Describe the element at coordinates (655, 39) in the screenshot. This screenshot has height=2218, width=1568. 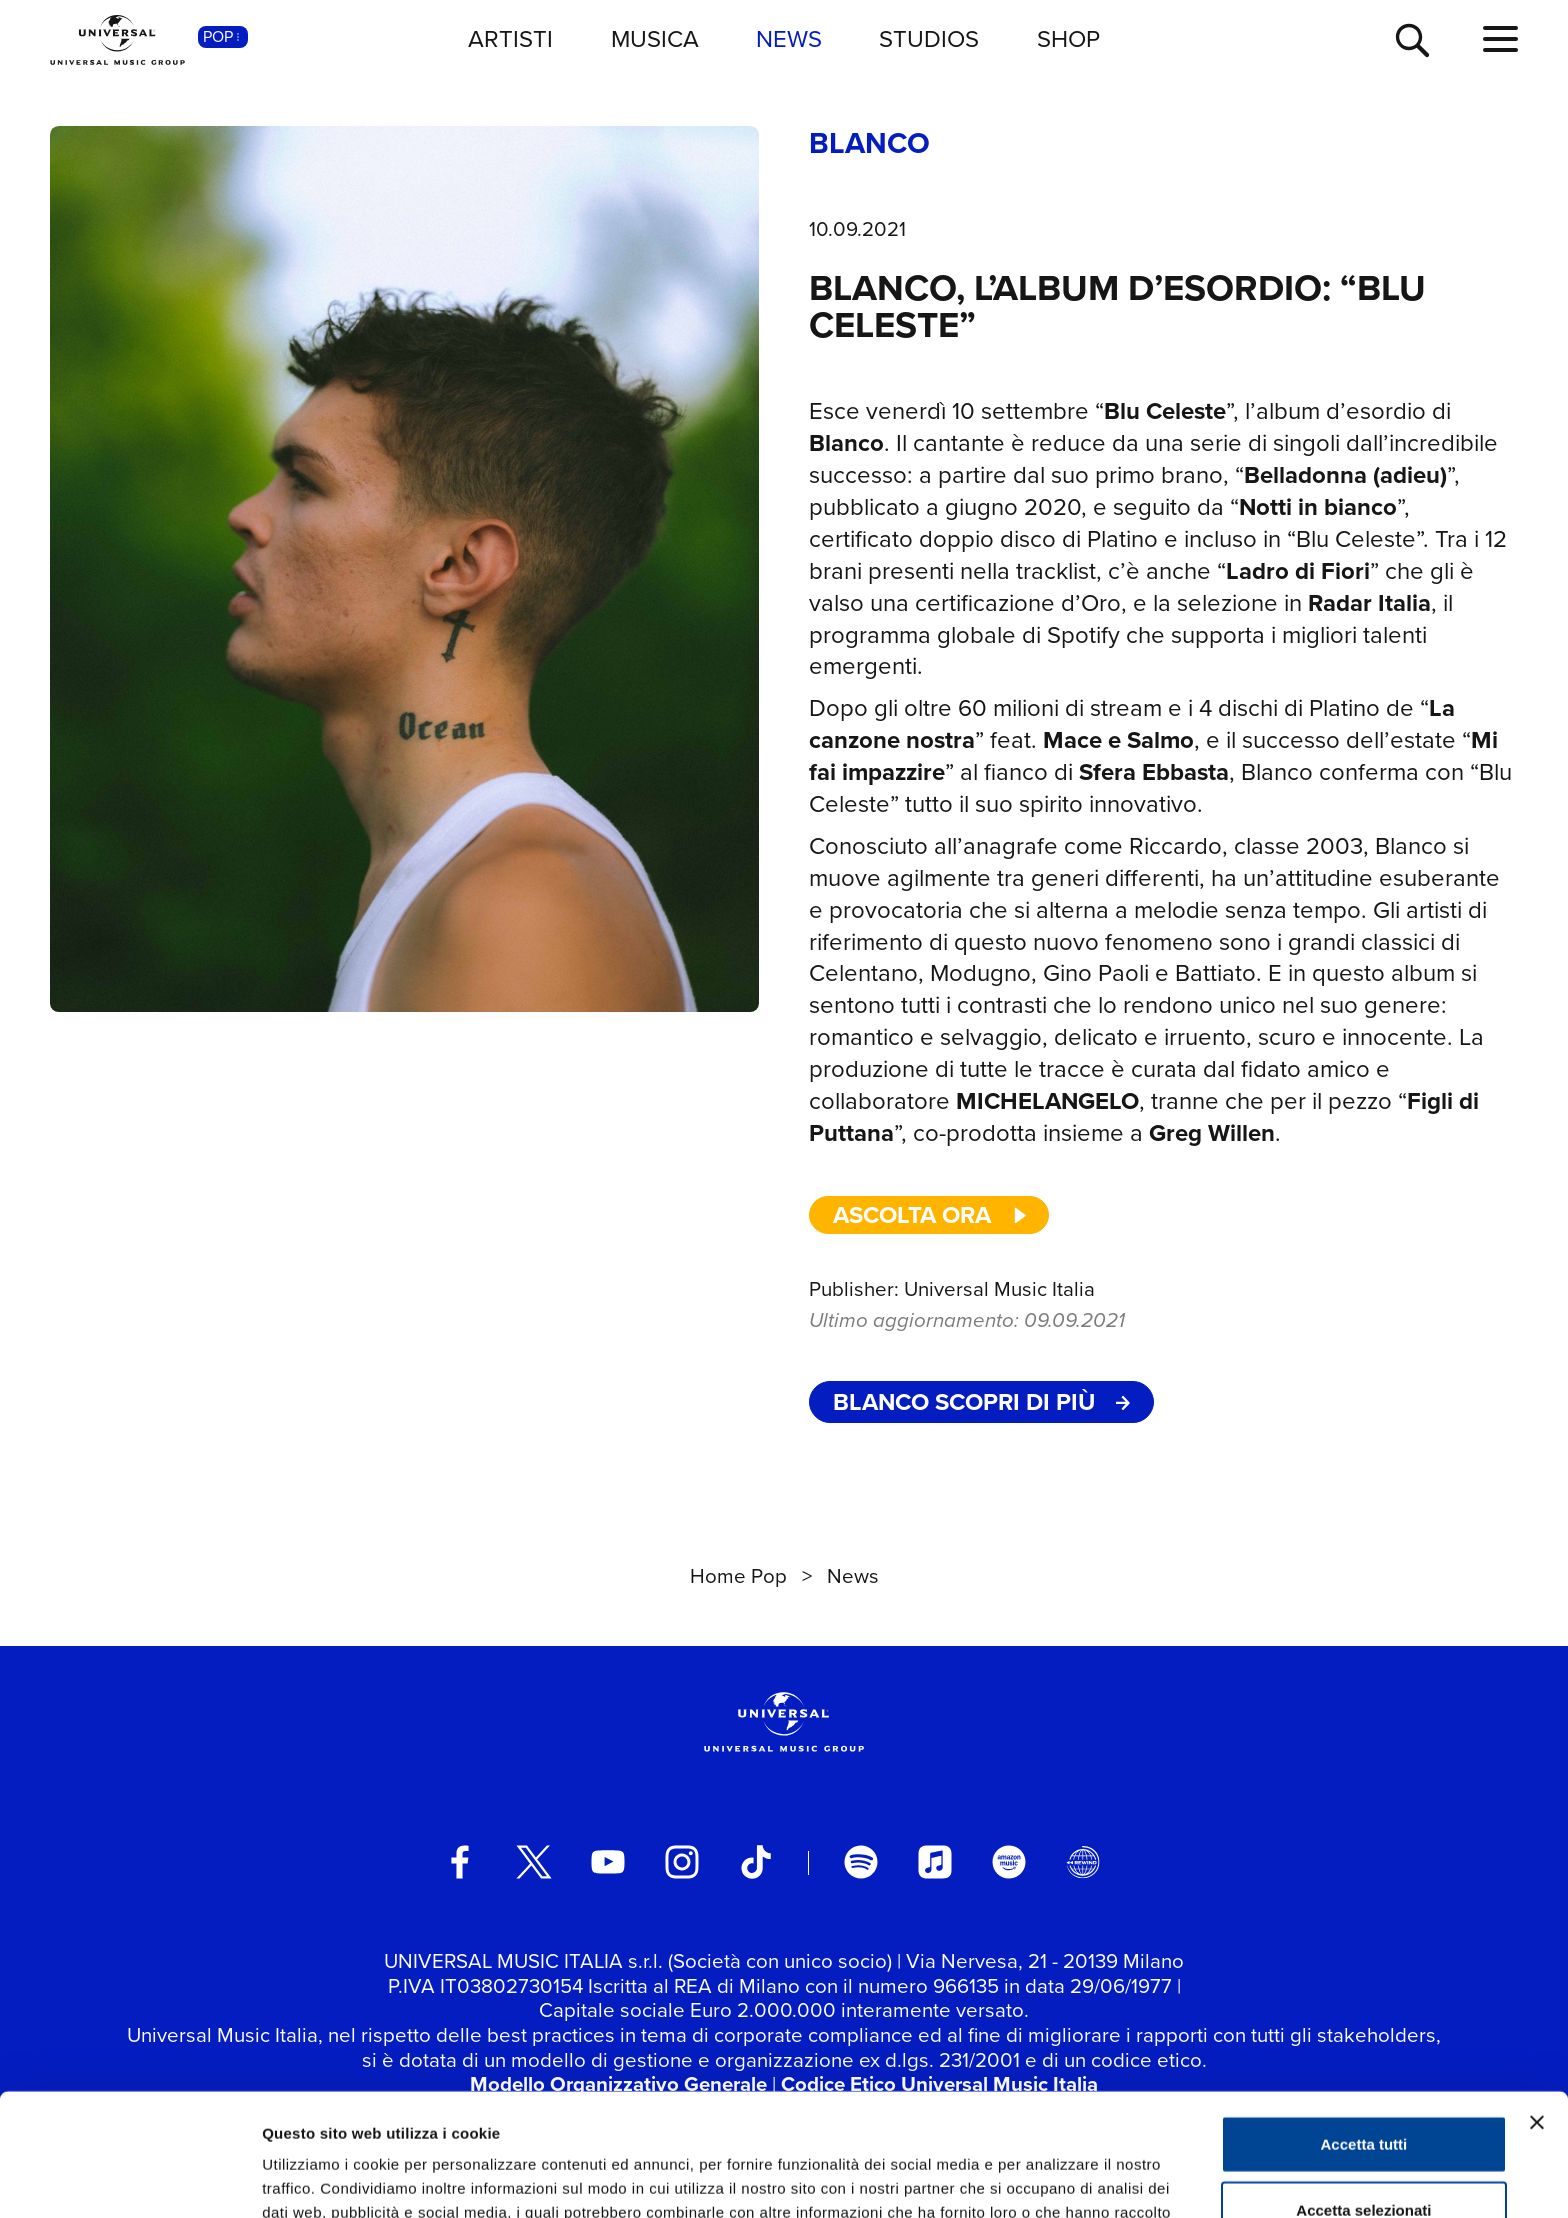
I see `MUSICA` at that location.